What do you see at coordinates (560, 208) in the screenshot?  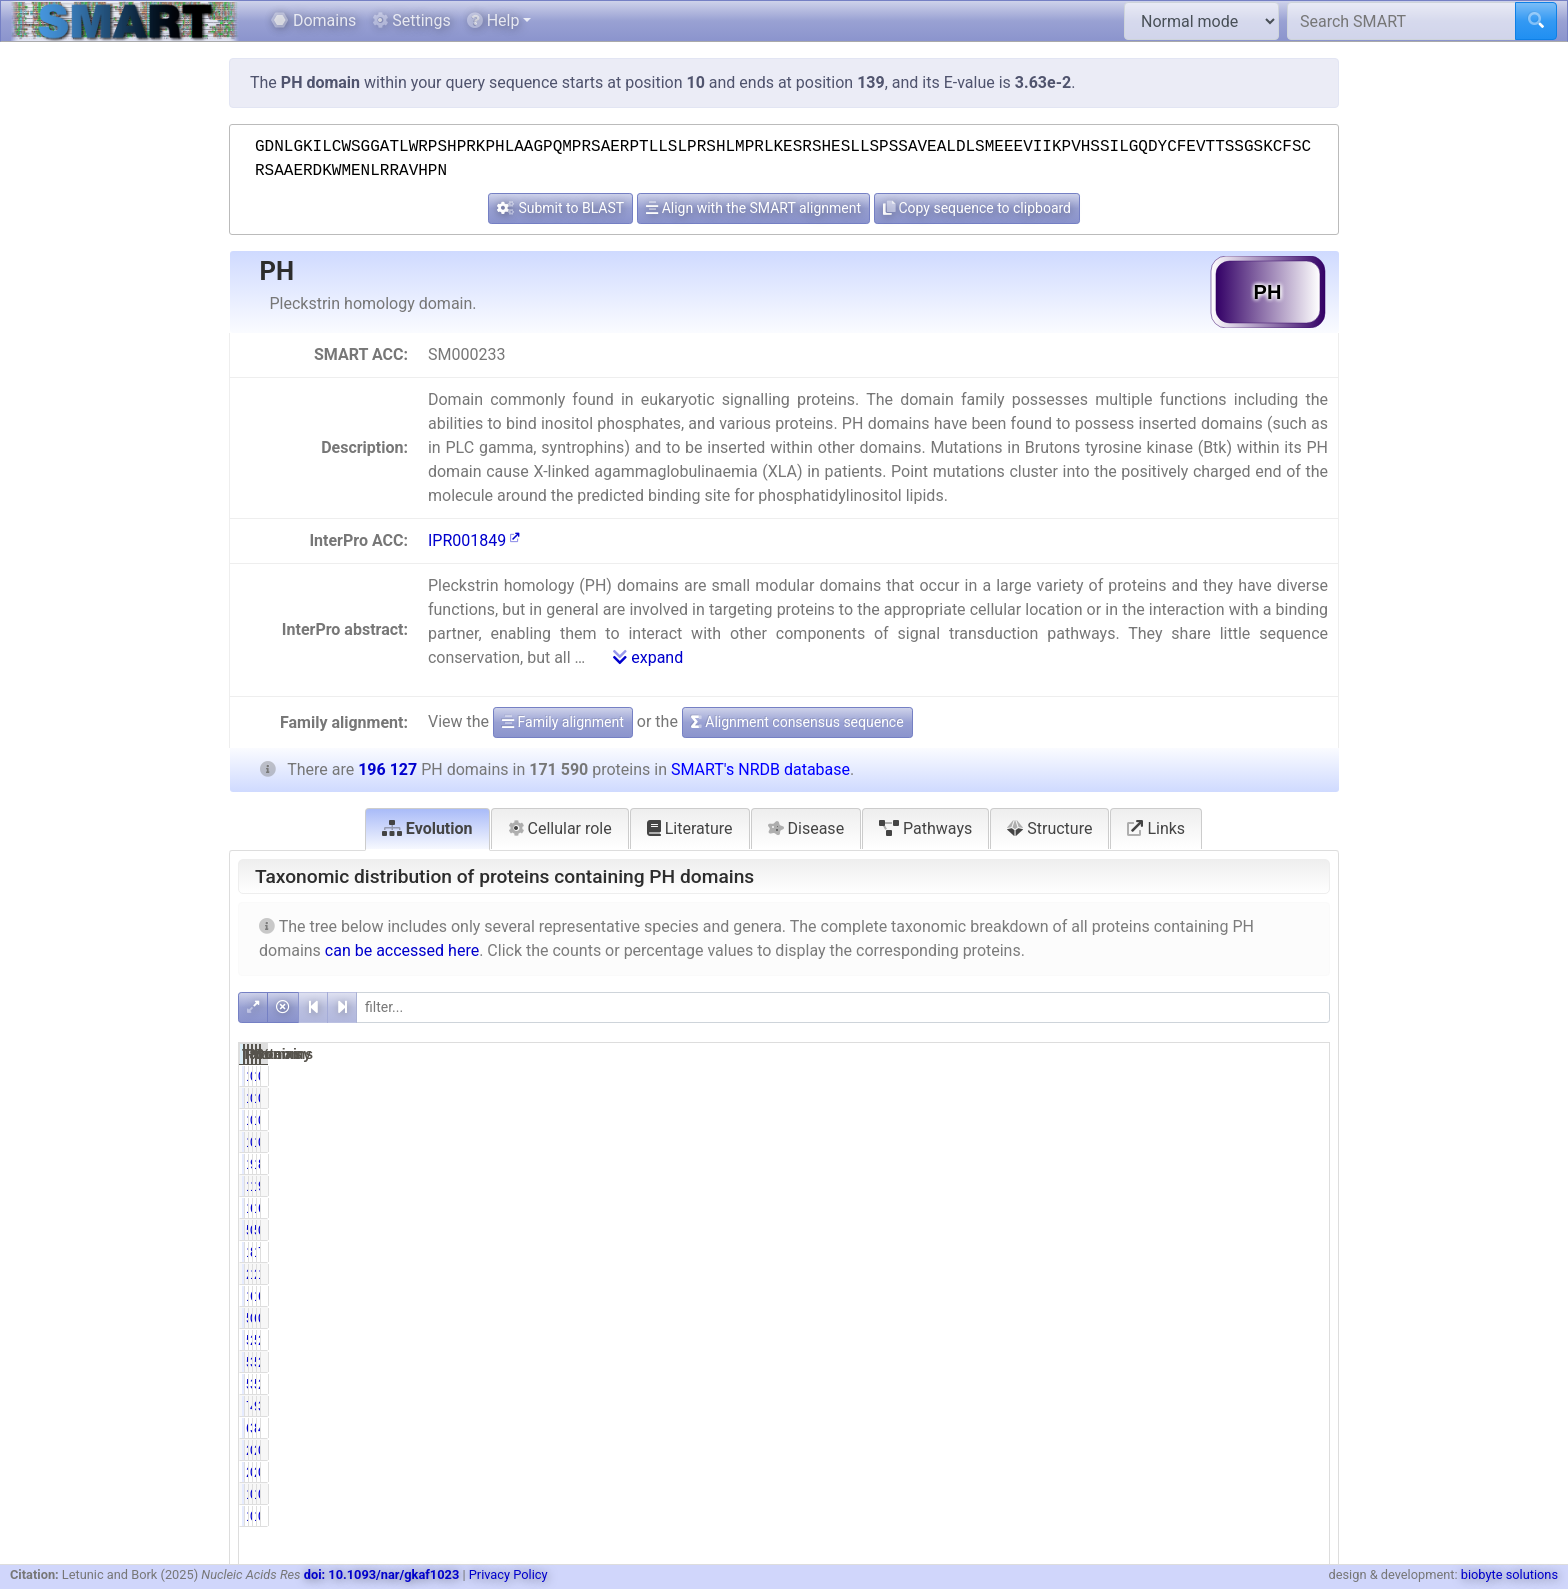 I see `Submit to BLAST` at bounding box center [560, 208].